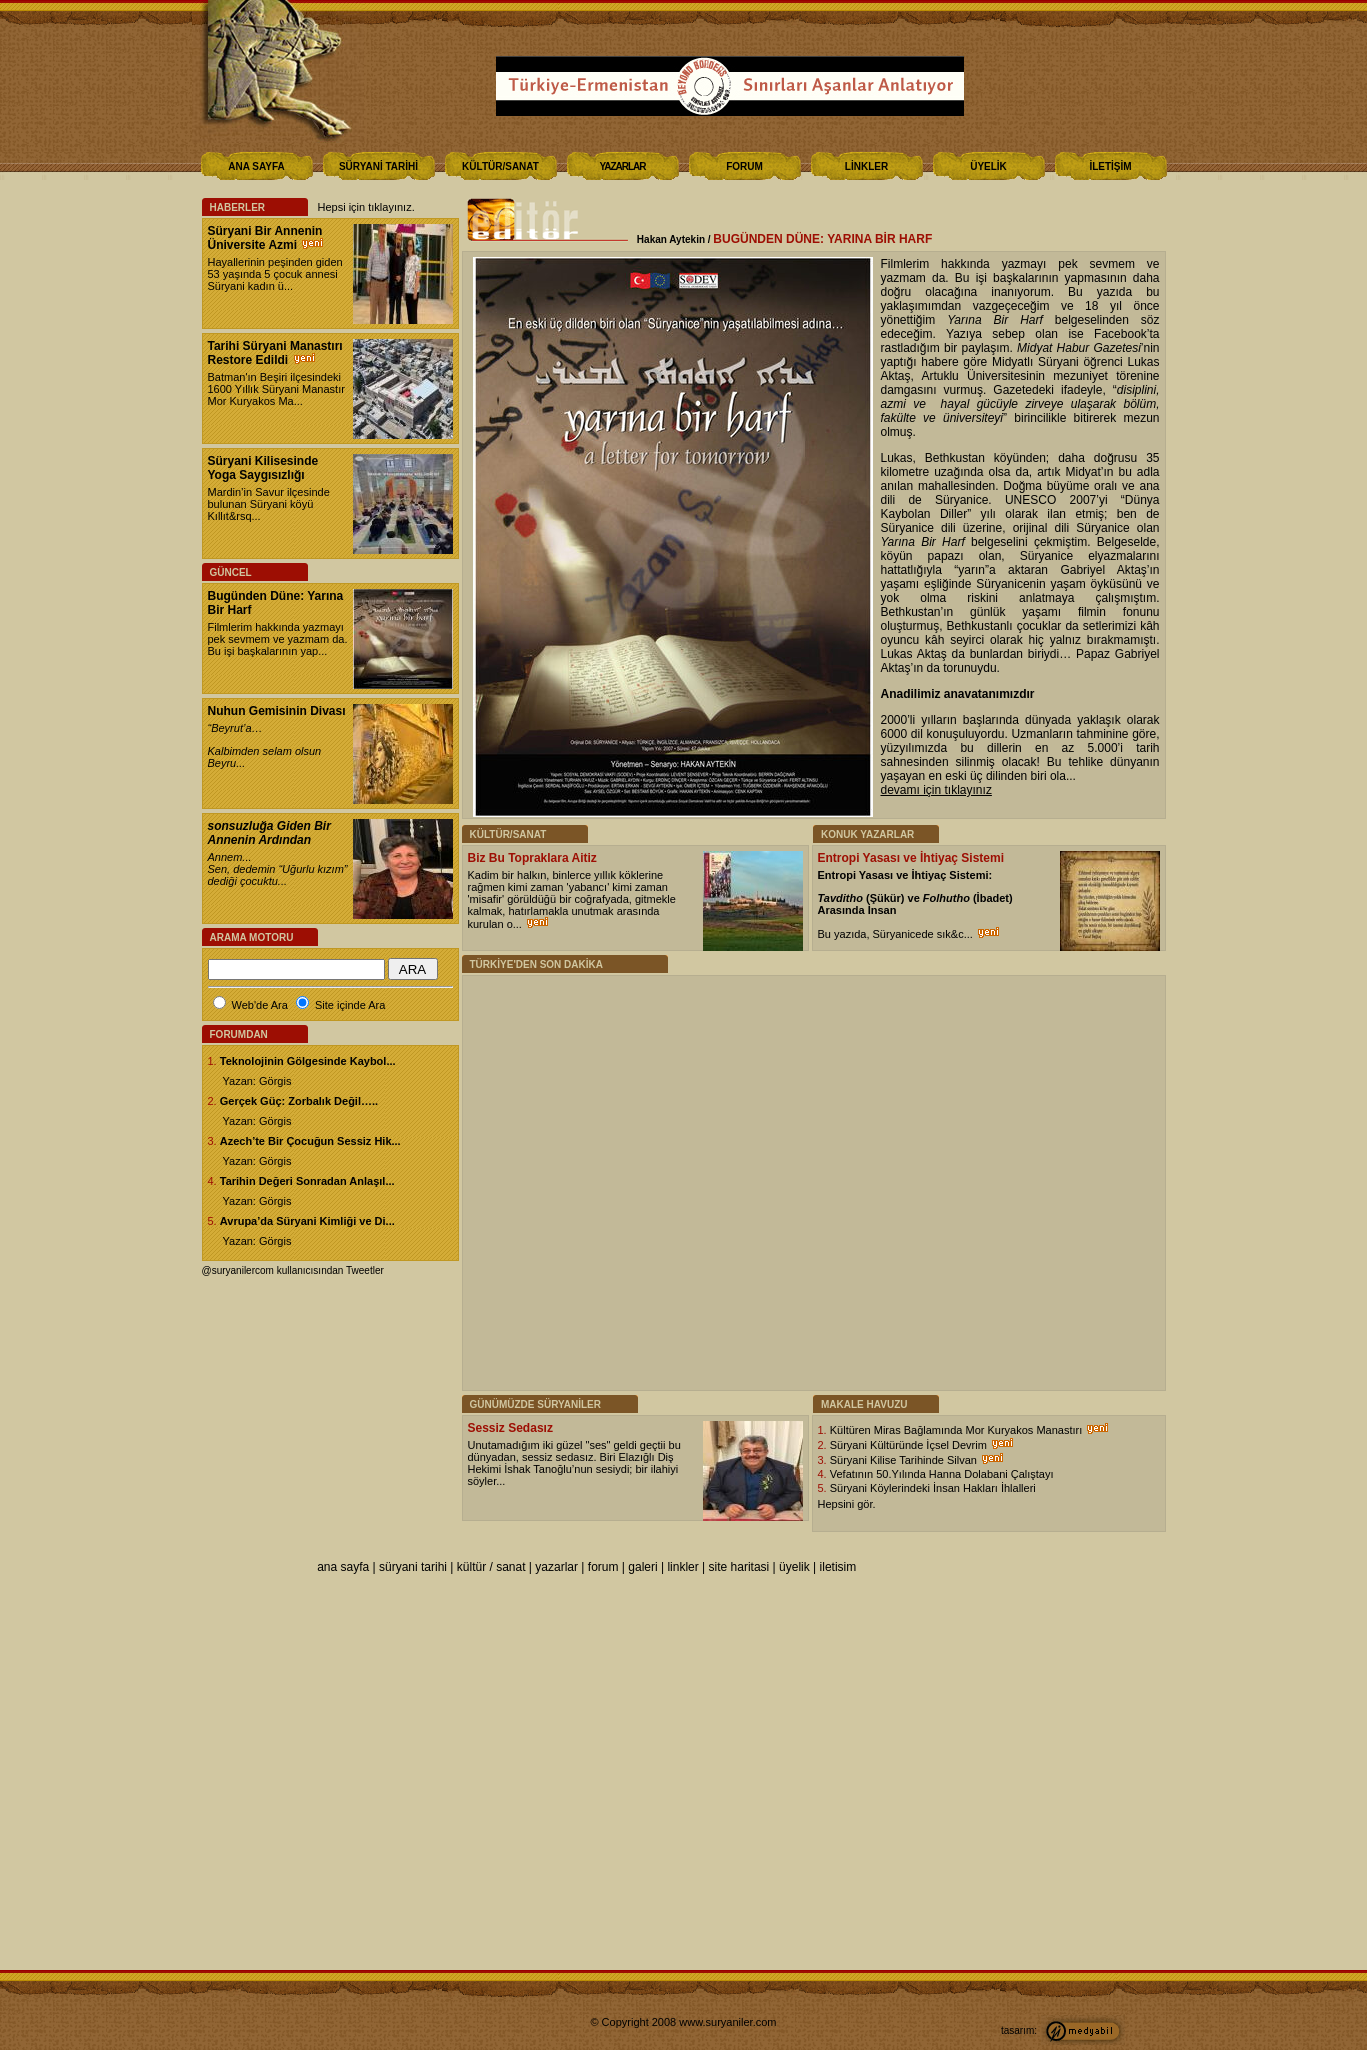  What do you see at coordinates (1110, 166) in the screenshot?
I see `İLETİŞİM` at bounding box center [1110, 166].